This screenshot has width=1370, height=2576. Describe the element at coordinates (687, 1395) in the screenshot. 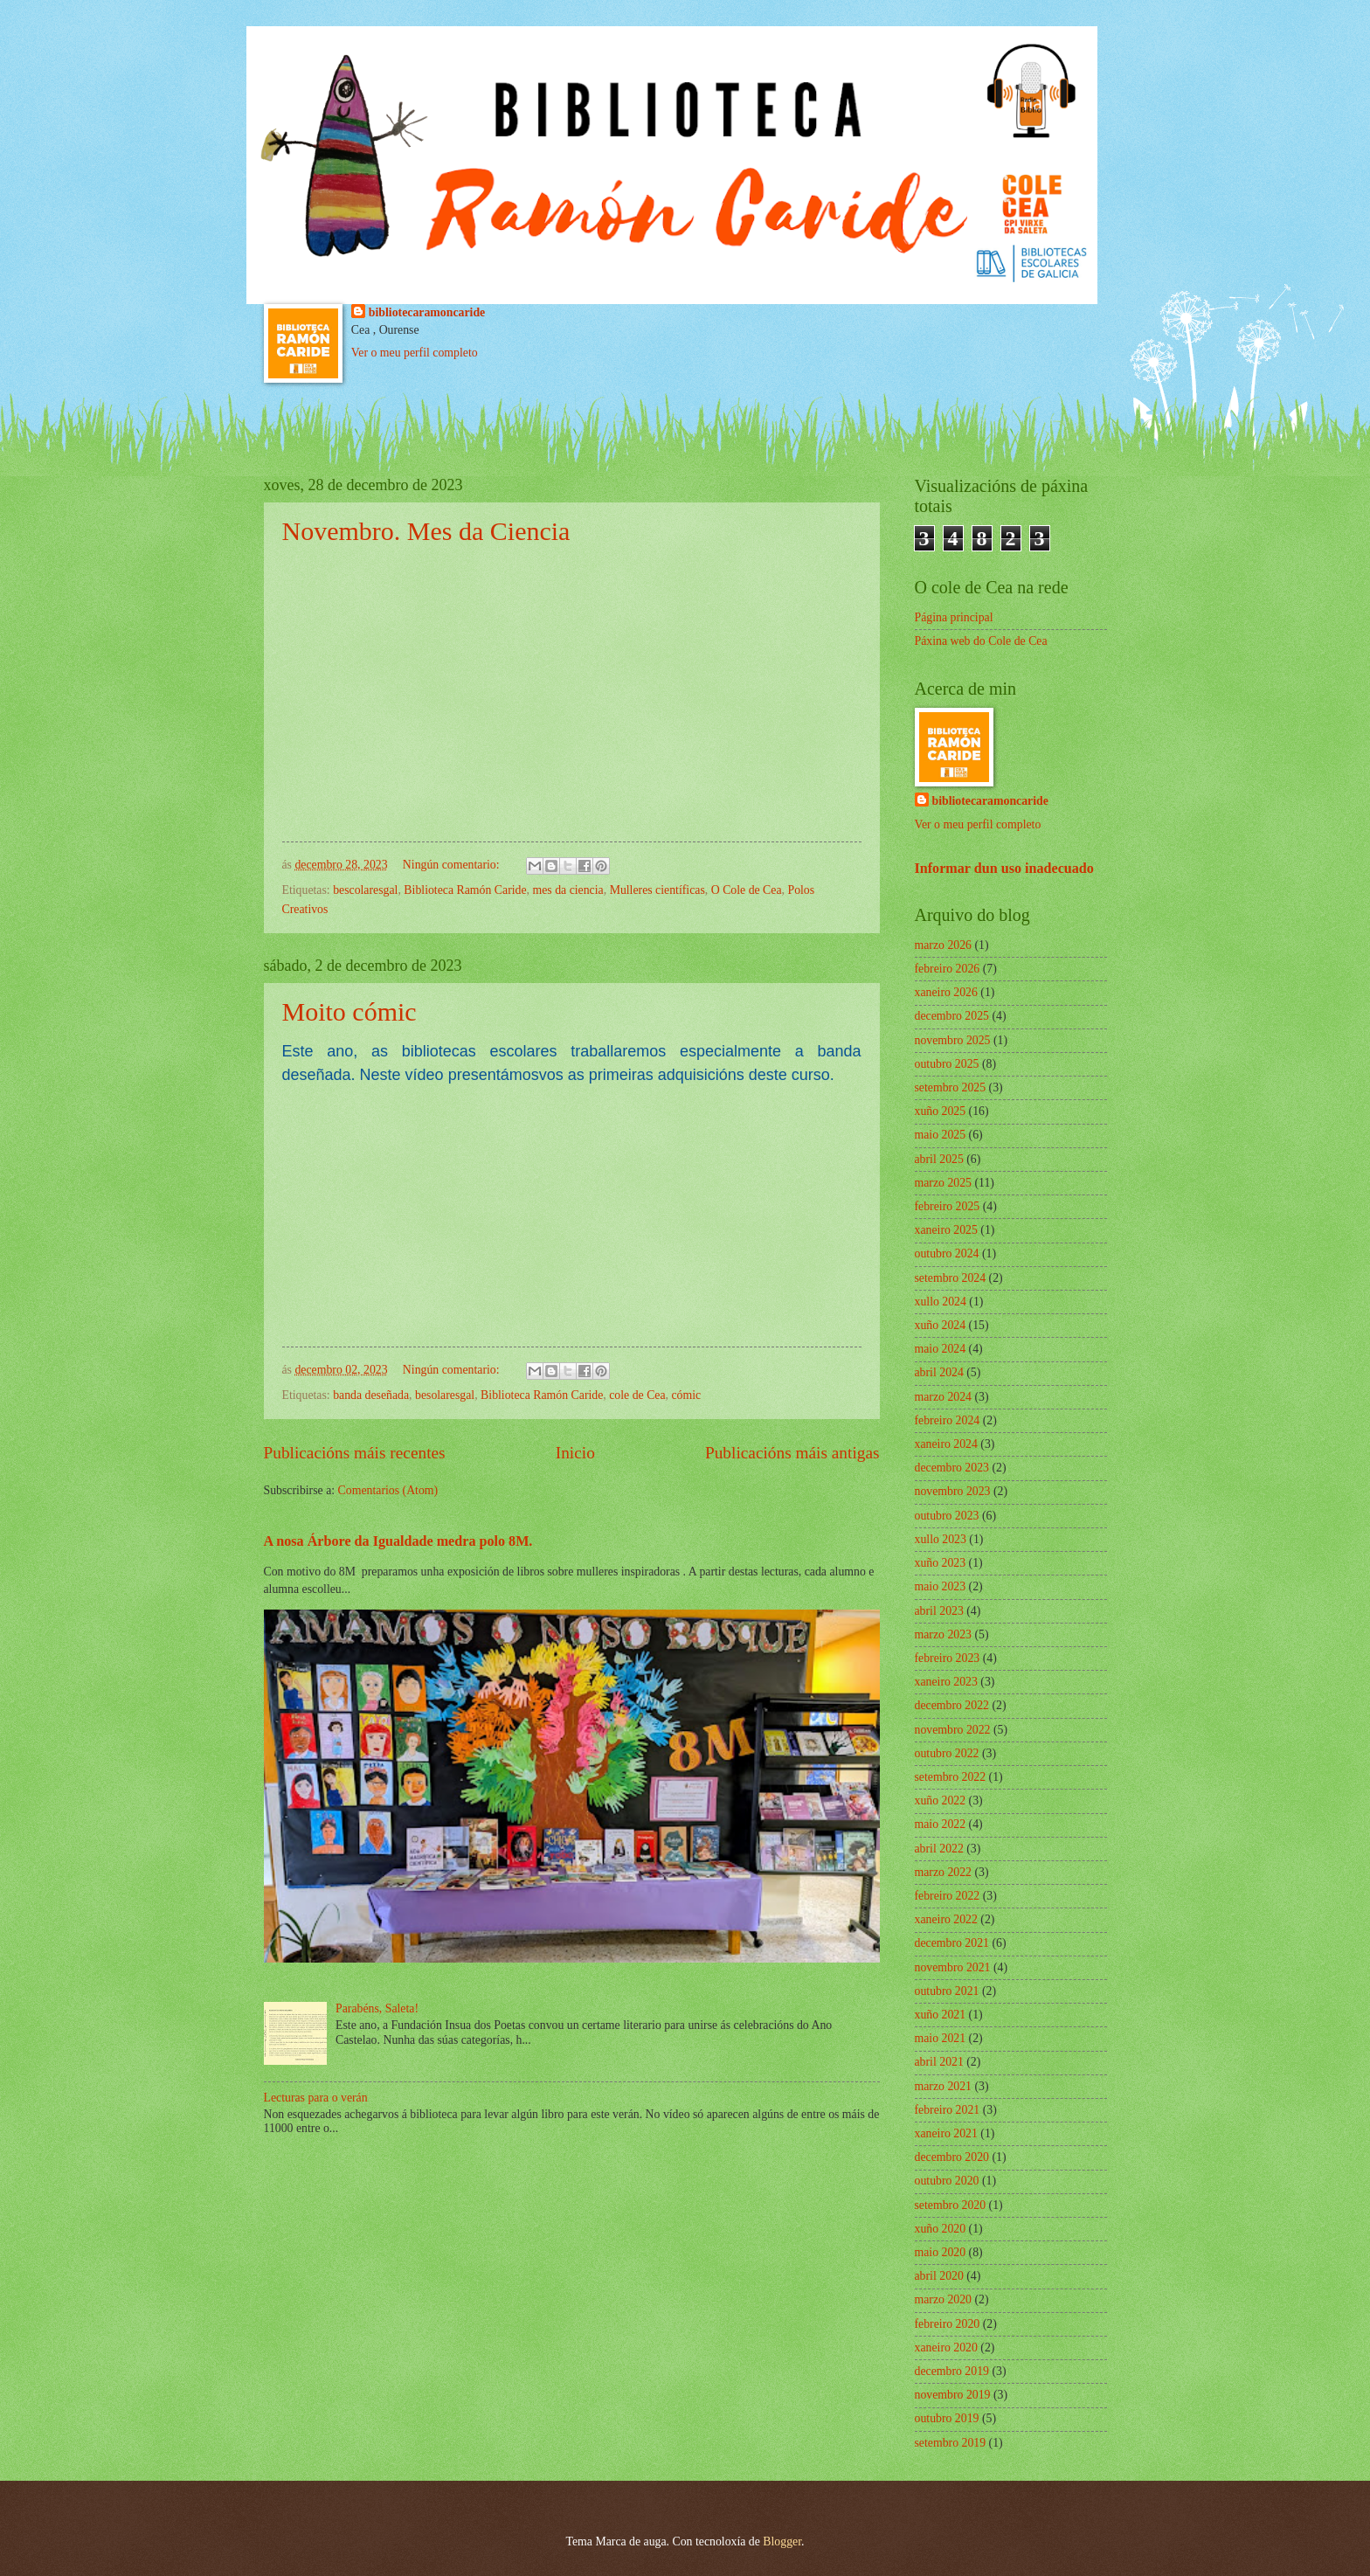

I see `cómic` at that location.